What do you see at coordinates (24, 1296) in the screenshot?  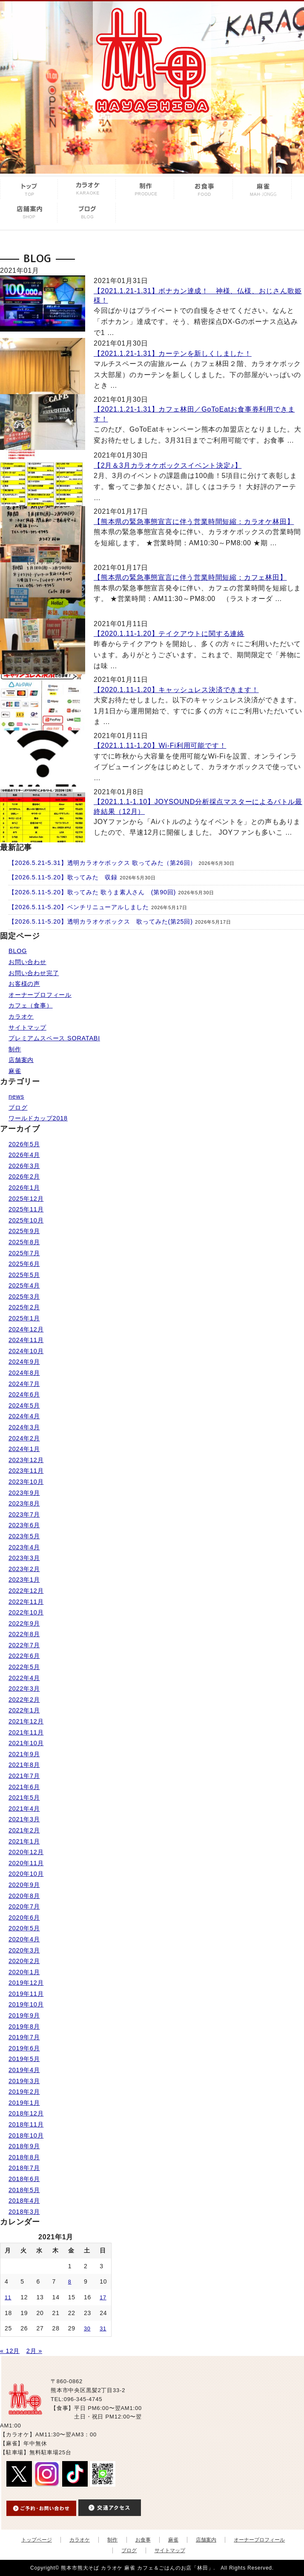 I see `2025年3月` at bounding box center [24, 1296].